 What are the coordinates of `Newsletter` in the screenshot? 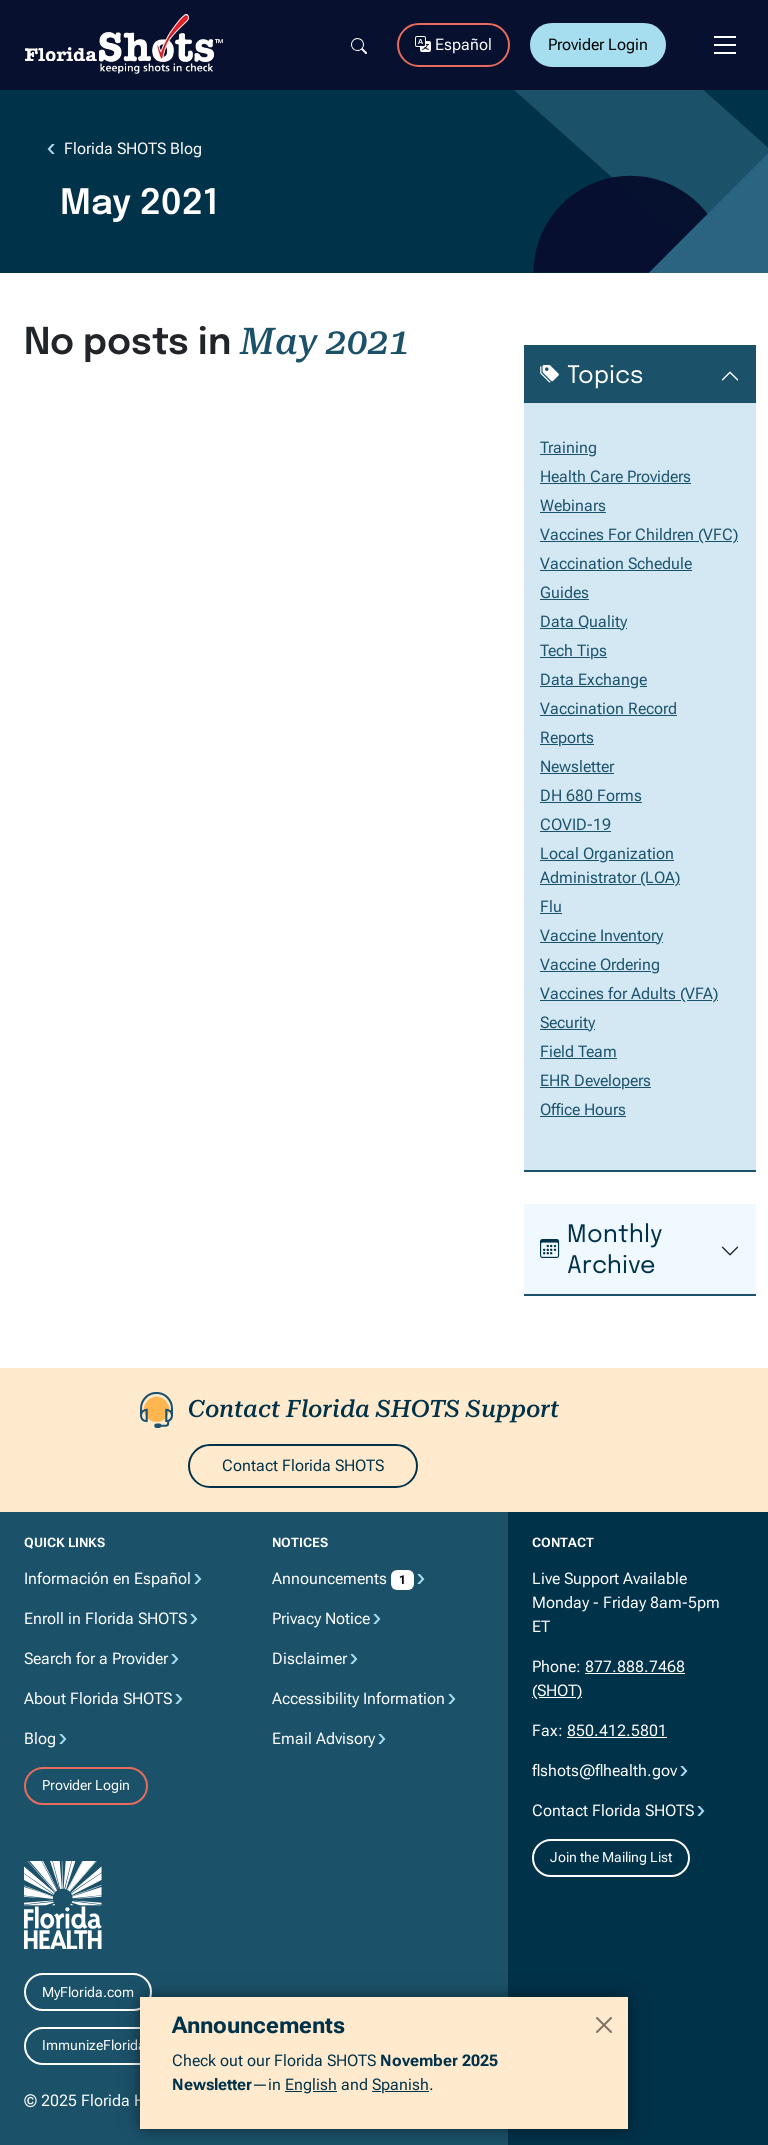 It's located at (577, 766).